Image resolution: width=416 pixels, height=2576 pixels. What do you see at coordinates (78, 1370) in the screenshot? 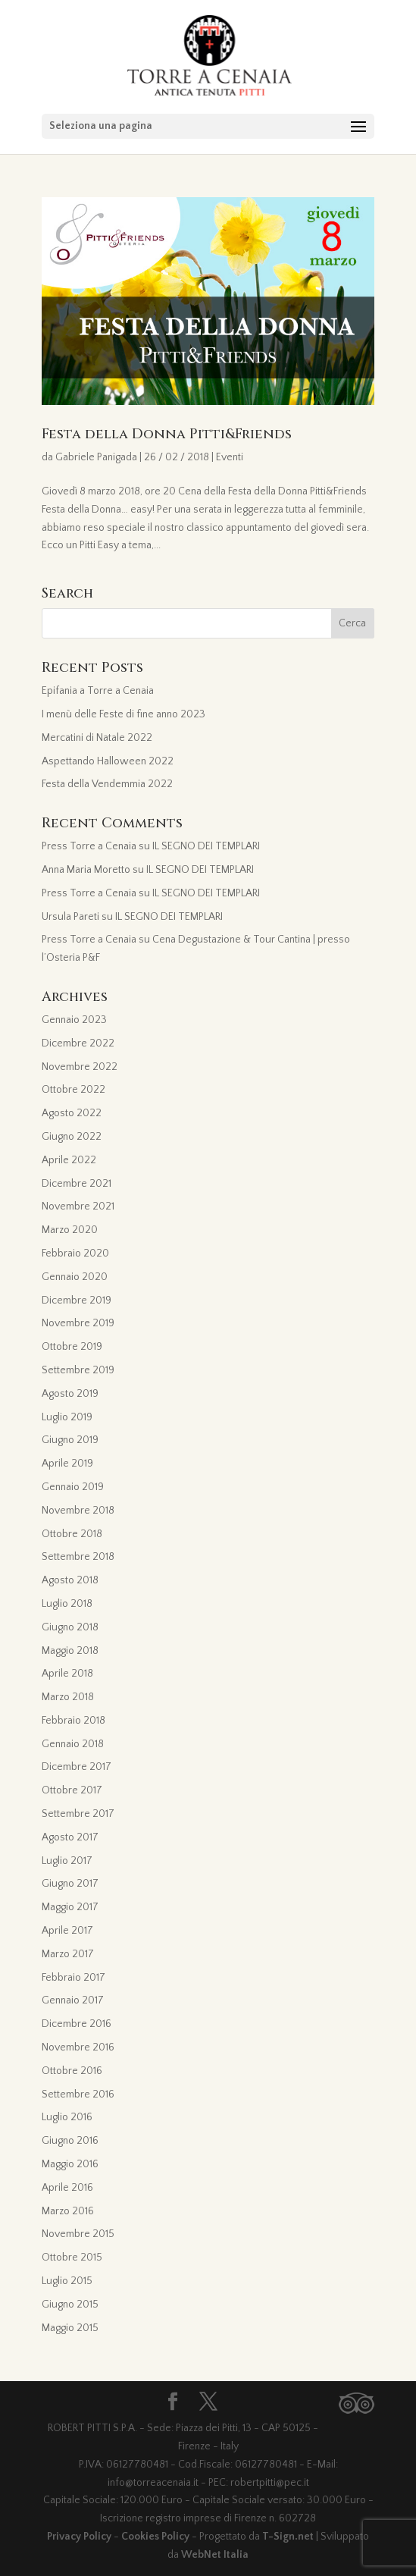
I see `Settembre 2019` at bounding box center [78, 1370].